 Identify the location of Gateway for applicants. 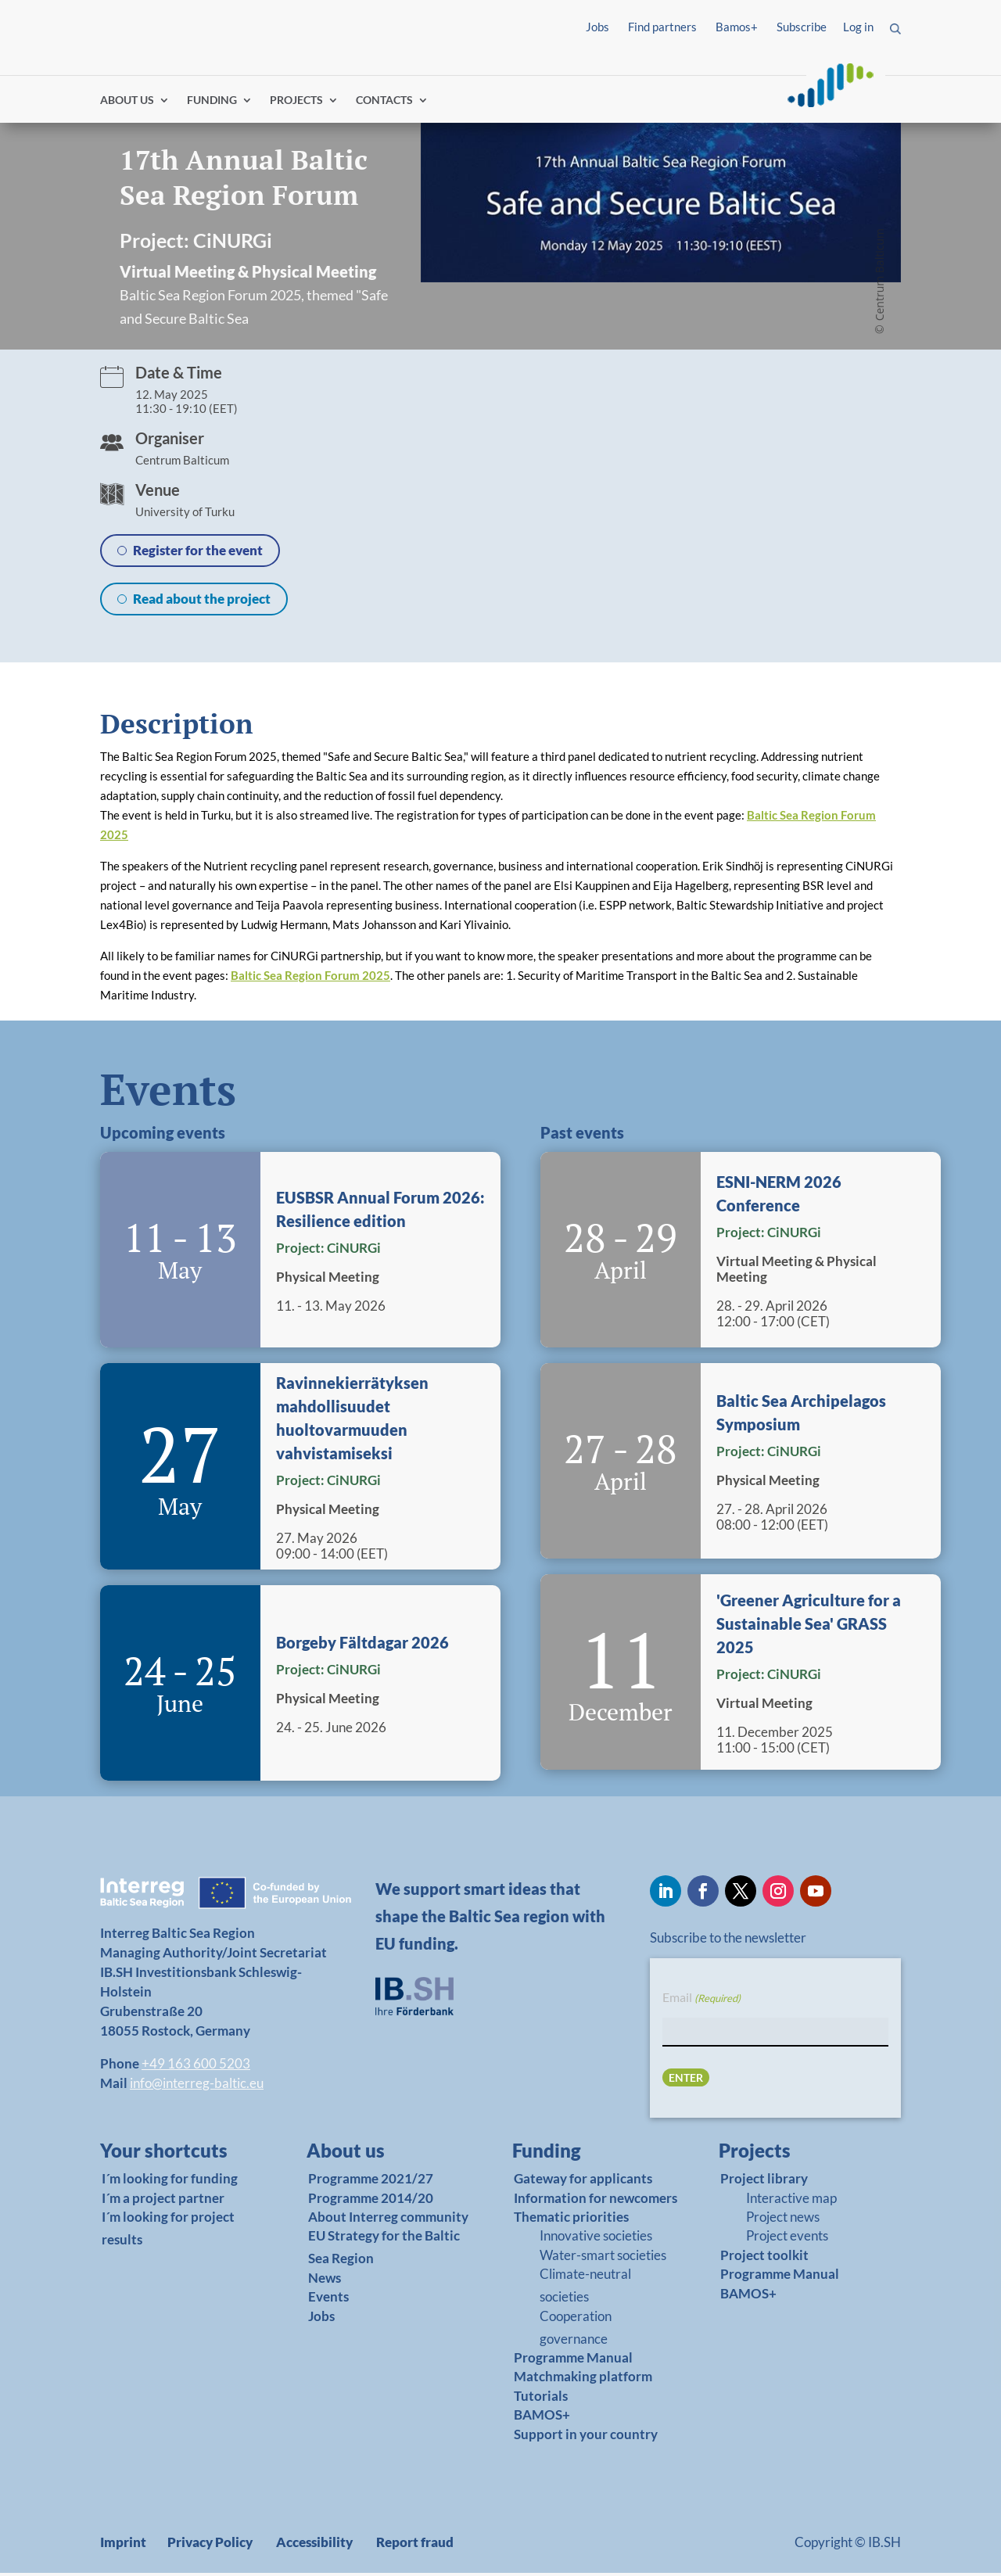
(583, 2182).